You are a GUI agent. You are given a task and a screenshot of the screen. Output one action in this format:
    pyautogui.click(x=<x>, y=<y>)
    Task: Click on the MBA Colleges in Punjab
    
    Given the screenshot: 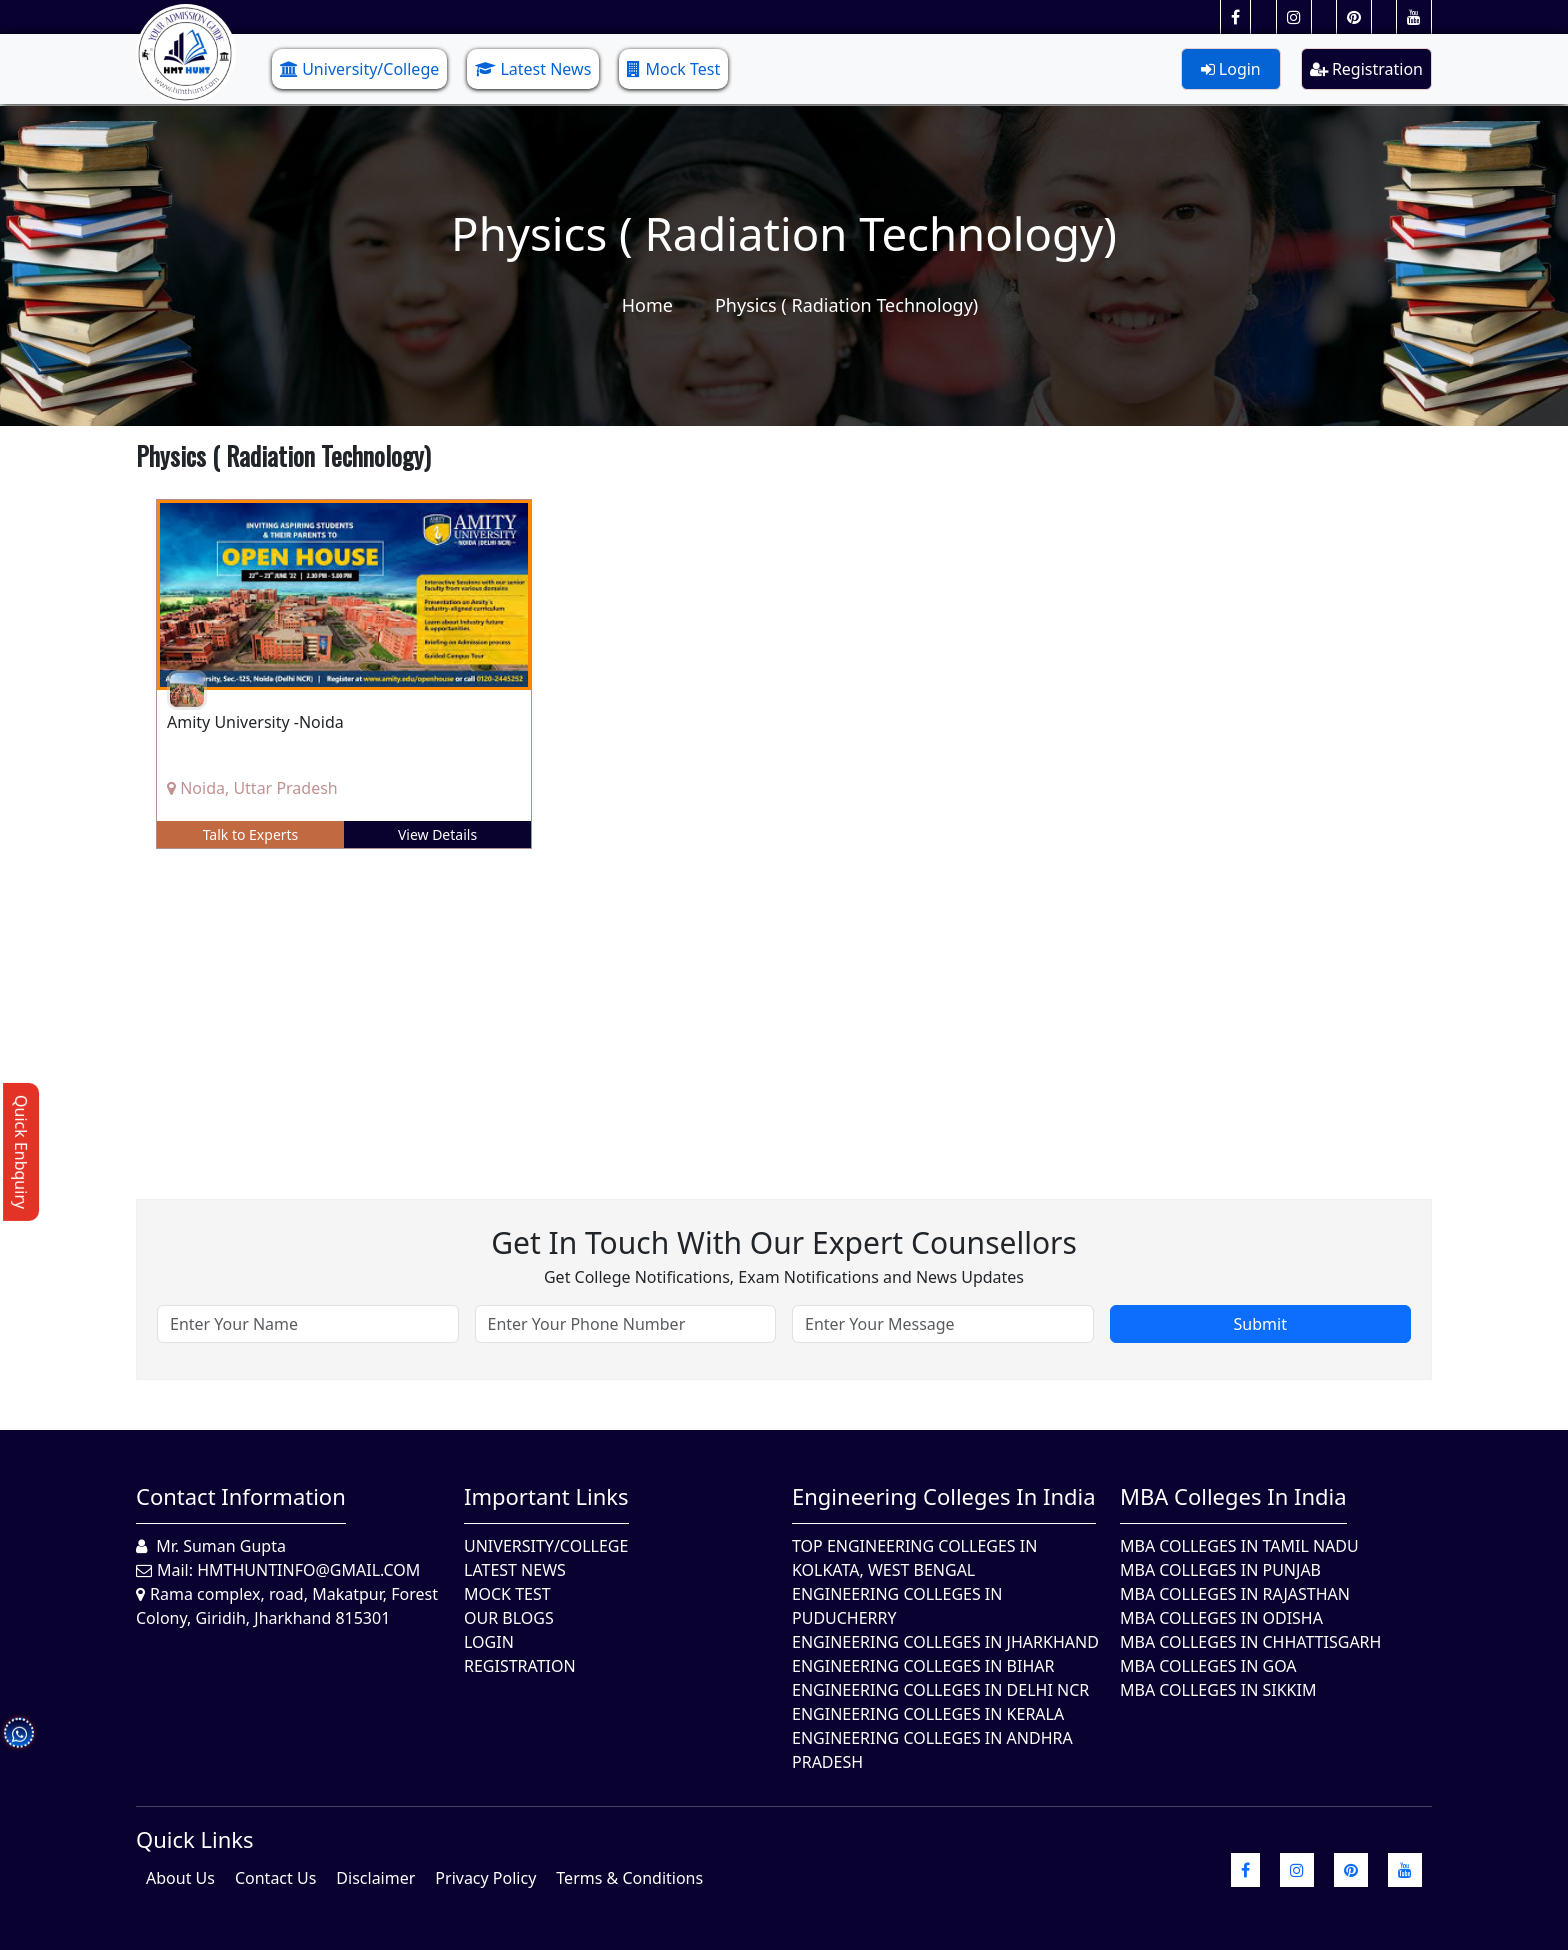 What is the action you would take?
    pyautogui.click(x=1220, y=1570)
    